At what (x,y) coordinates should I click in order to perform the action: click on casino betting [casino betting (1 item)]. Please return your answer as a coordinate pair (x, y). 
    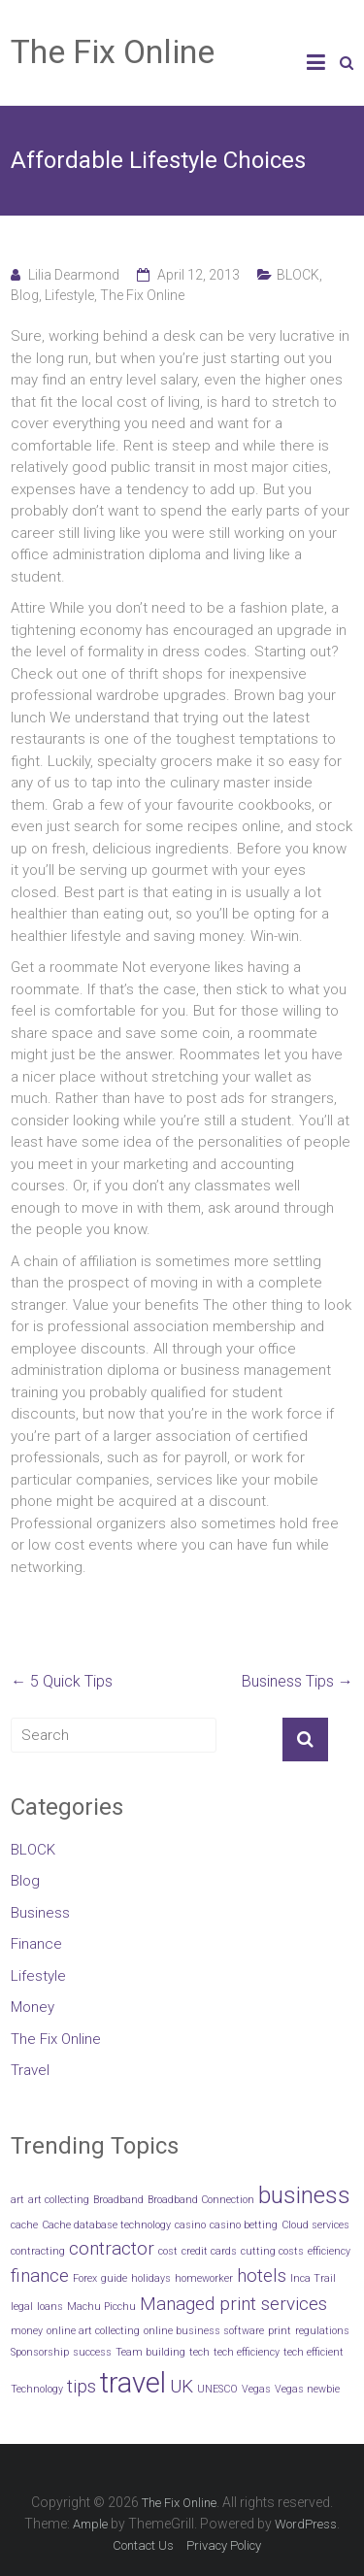
    Looking at the image, I should click on (244, 2225).